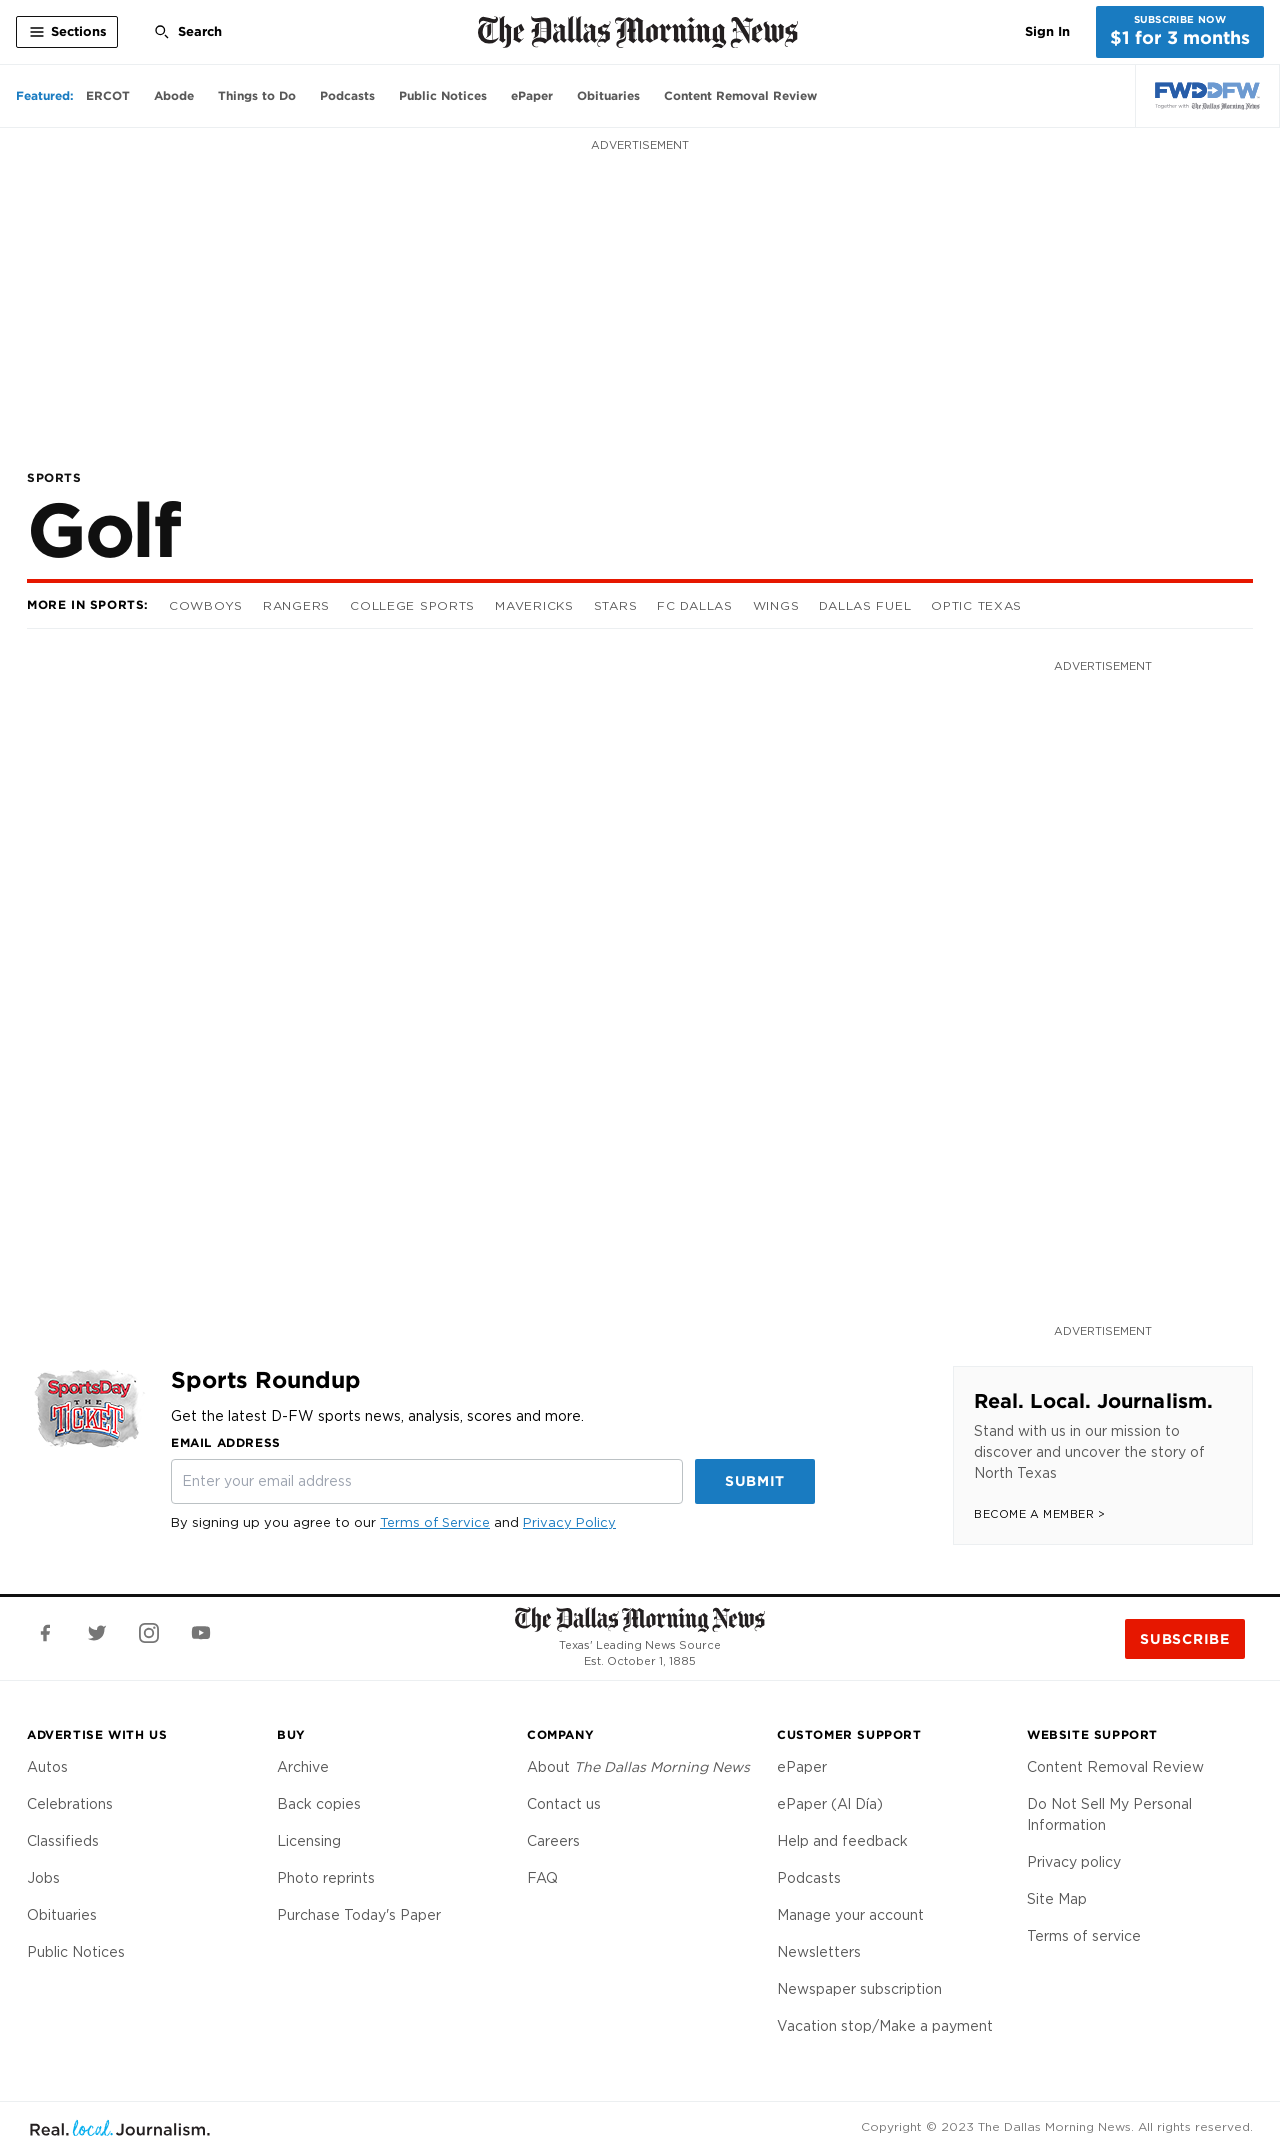 The width and height of the screenshot is (1280, 2154). What do you see at coordinates (303, 1767) in the screenshot?
I see `Archive` at bounding box center [303, 1767].